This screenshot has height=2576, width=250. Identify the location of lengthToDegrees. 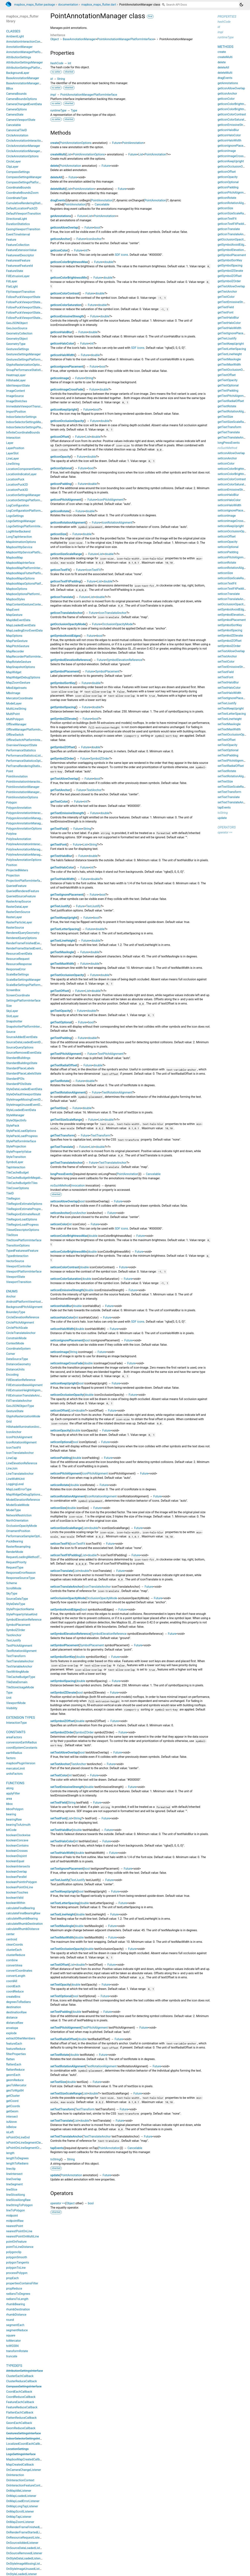
(17, 2158).